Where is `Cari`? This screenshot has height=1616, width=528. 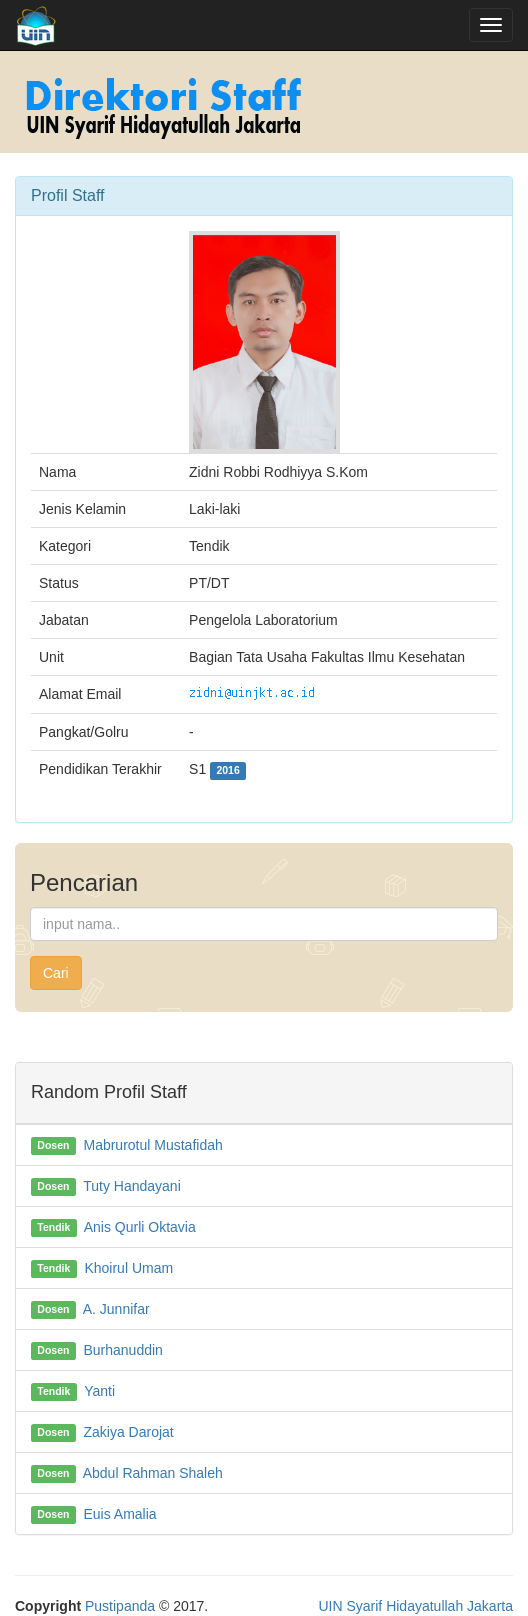
Cari is located at coordinates (56, 973).